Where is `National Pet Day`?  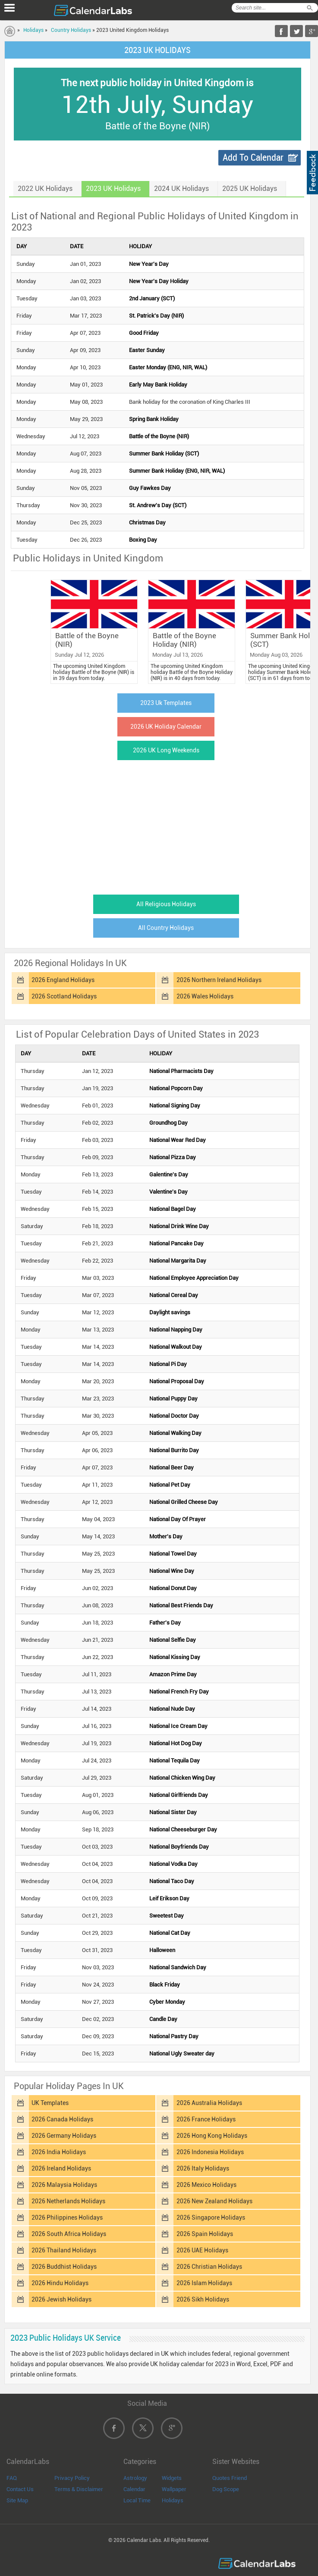
National Pet Day is located at coordinates (169, 1484).